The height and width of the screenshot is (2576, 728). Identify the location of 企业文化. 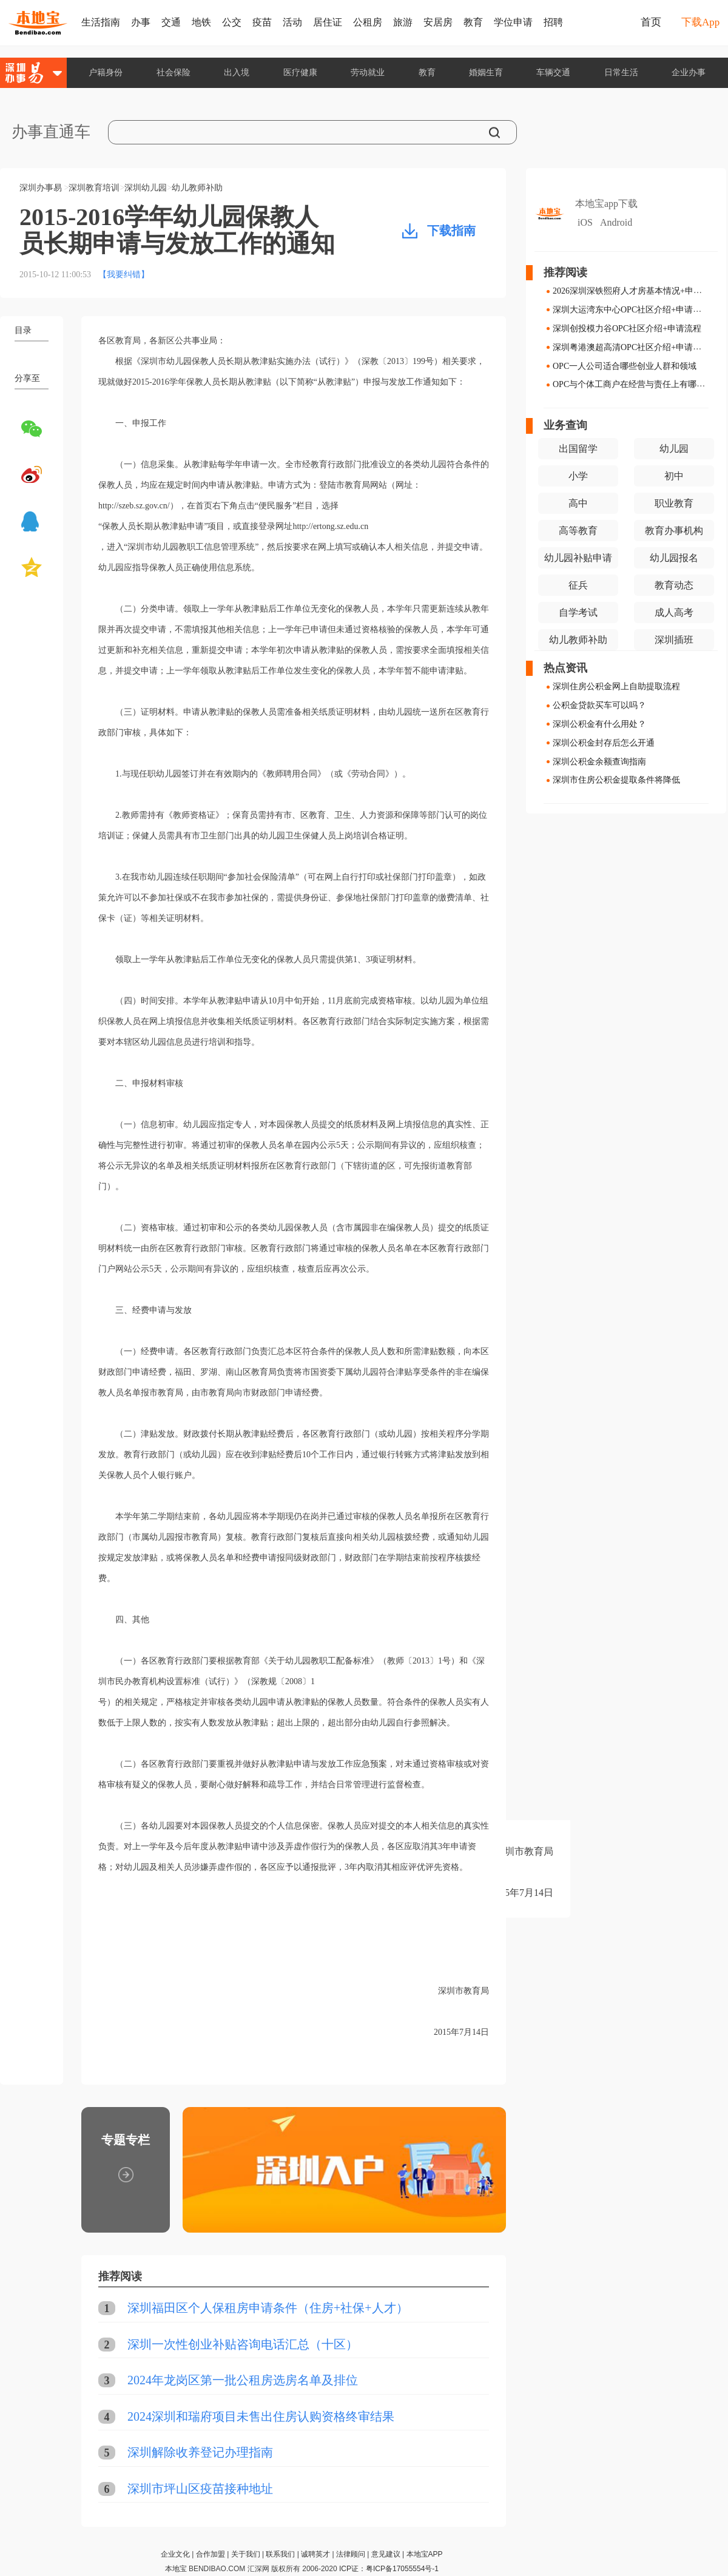
(175, 2554).